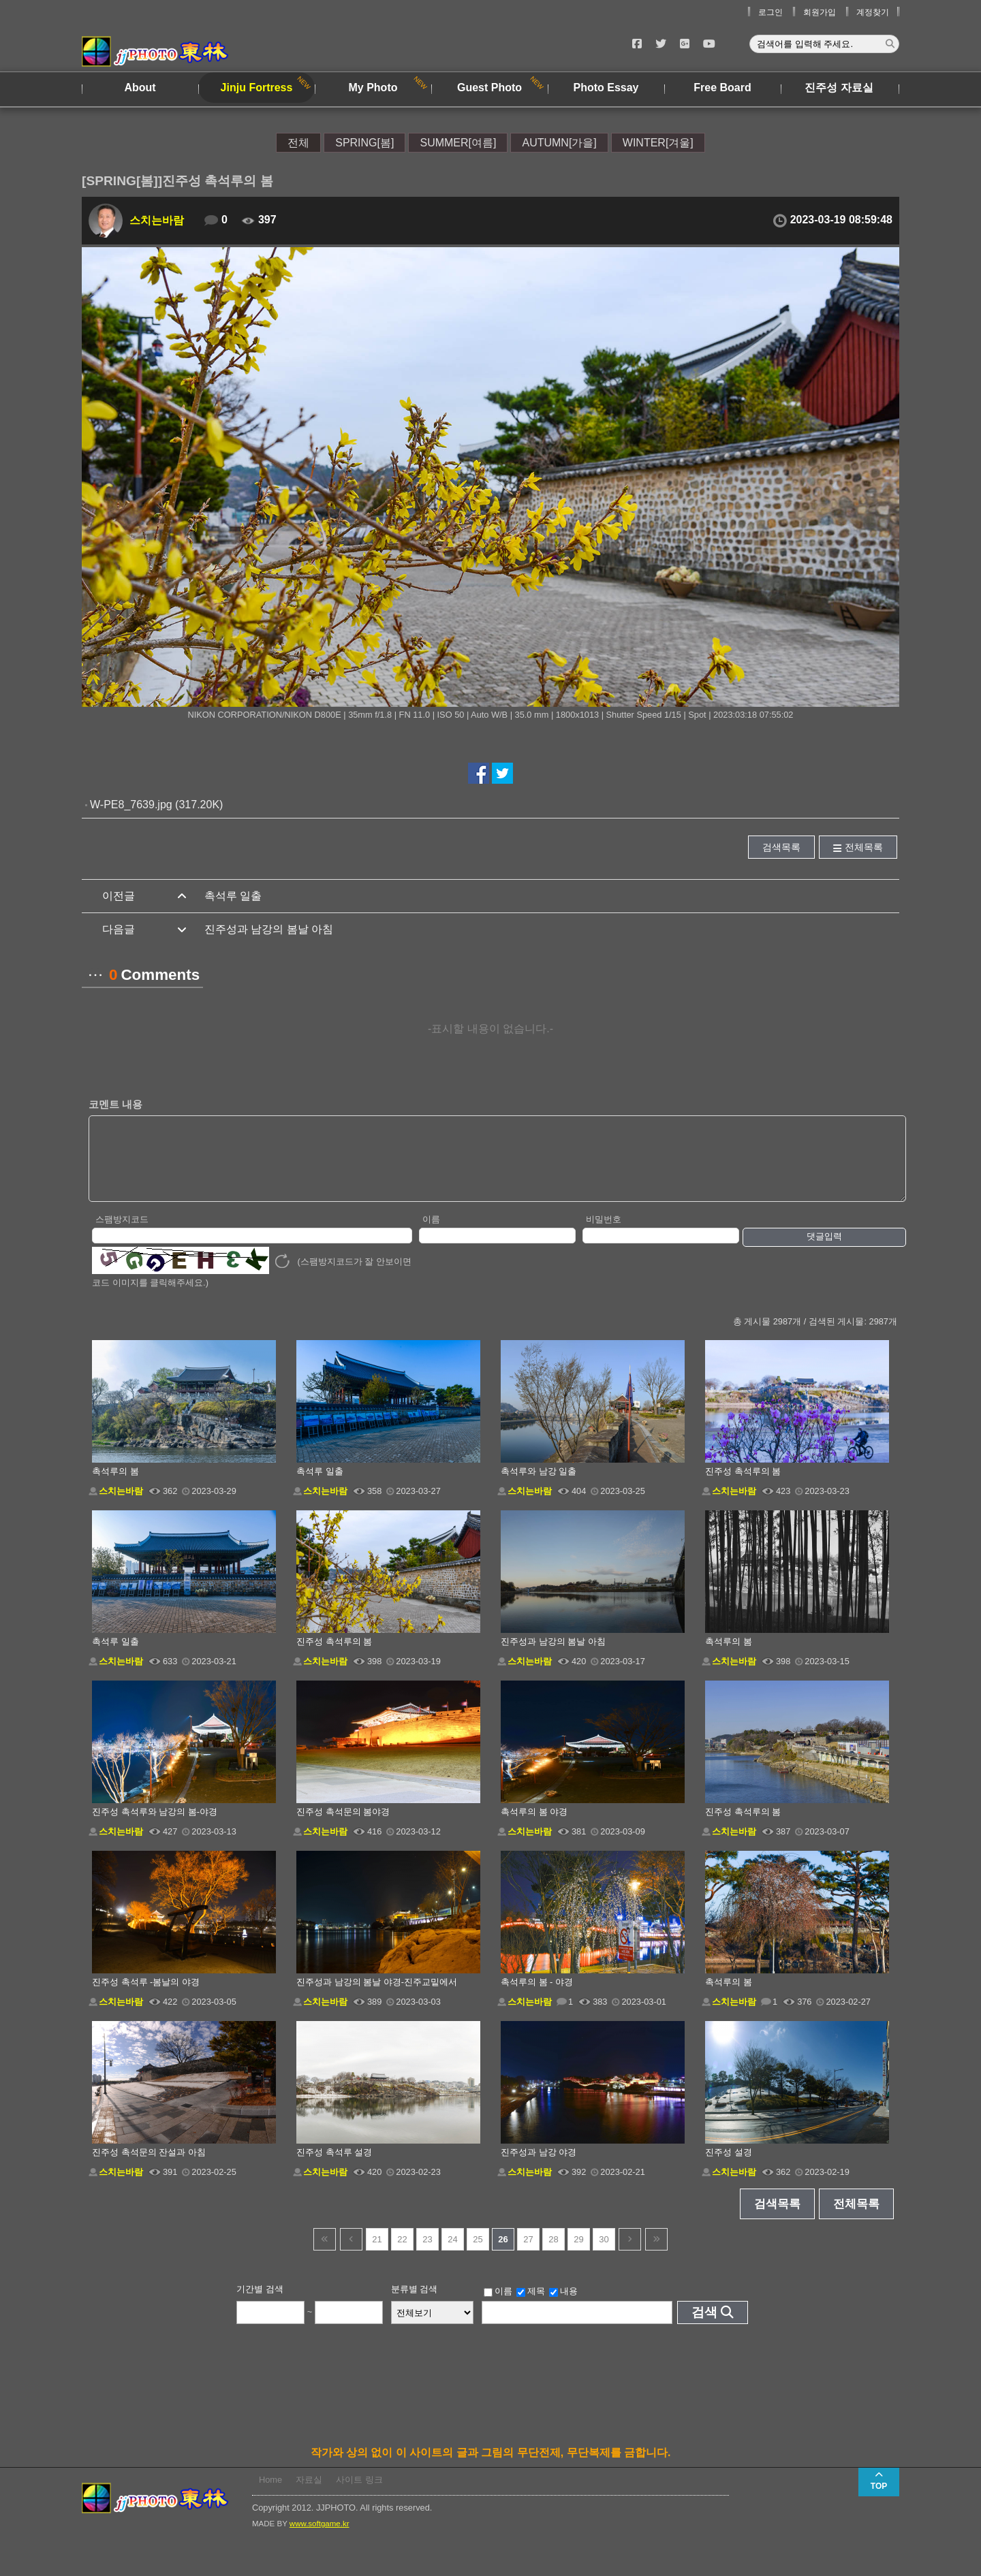 This screenshot has width=981, height=2576. What do you see at coordinates (458, 142) in the screenshot?
I see `SUMMER[여름]` at bounding box center [458, 142].